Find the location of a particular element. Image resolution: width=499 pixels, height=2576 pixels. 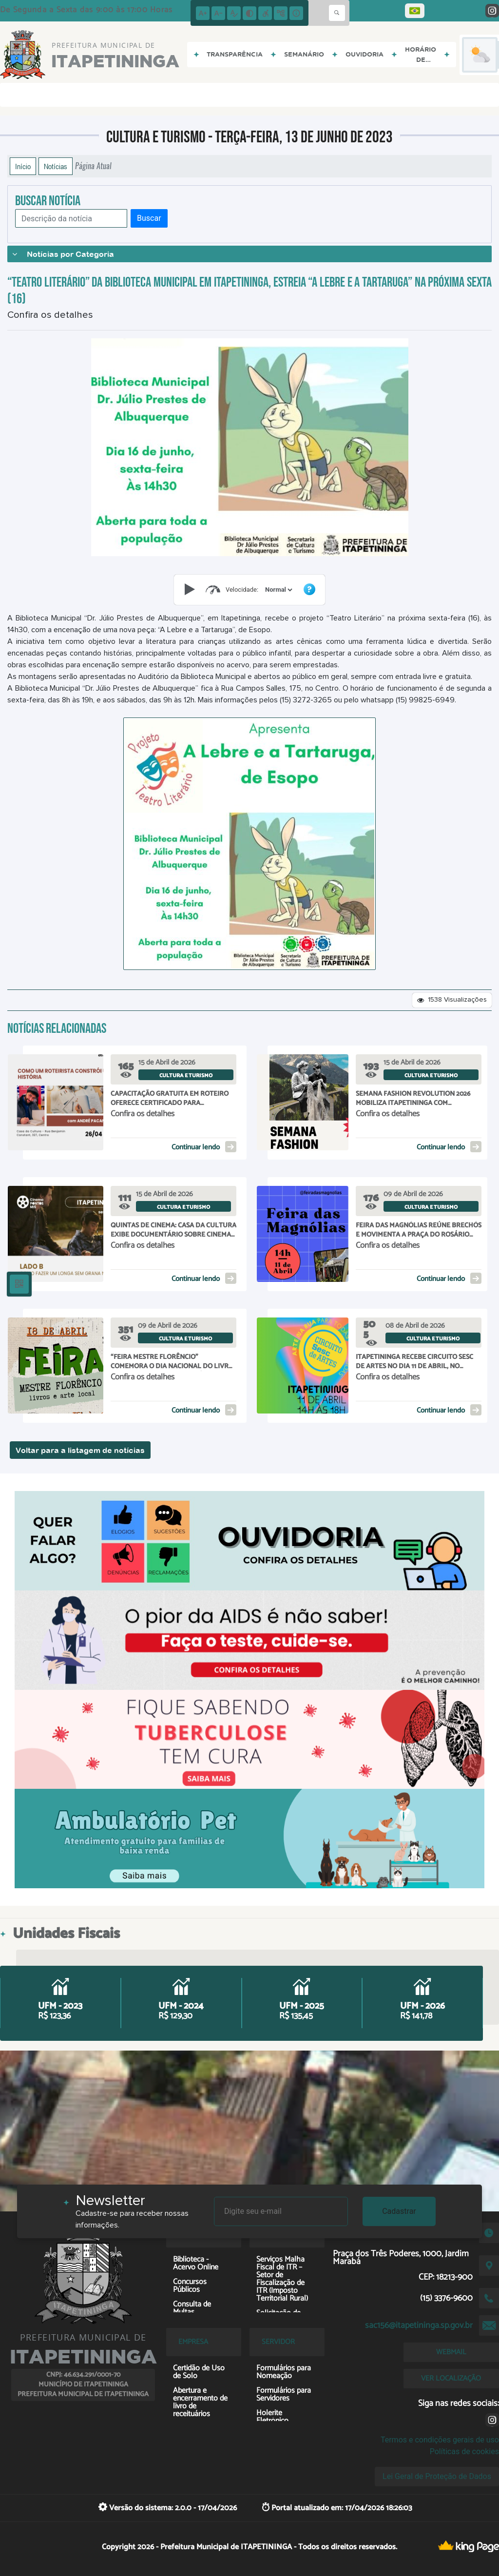

Lei Geral de Proteção de Dados is located at coordinates (437, 2476).